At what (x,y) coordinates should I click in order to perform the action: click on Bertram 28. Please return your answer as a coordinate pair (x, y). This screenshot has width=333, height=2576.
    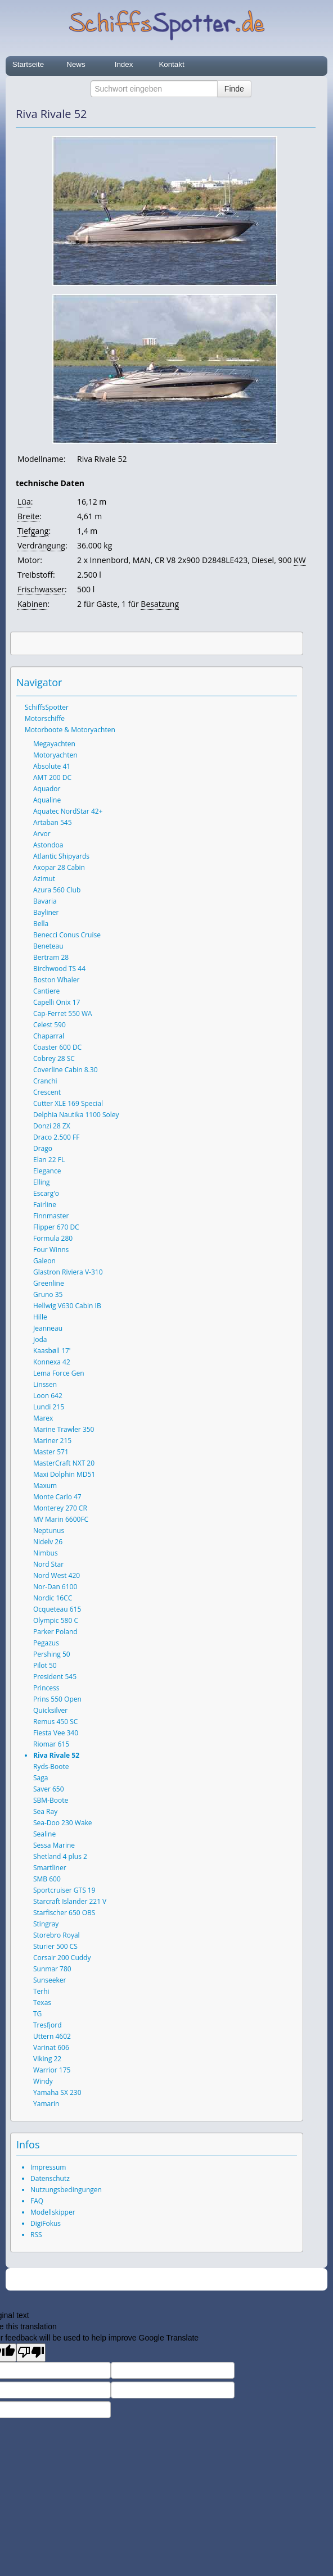
    Looking at the image, I should click on (51, 957).